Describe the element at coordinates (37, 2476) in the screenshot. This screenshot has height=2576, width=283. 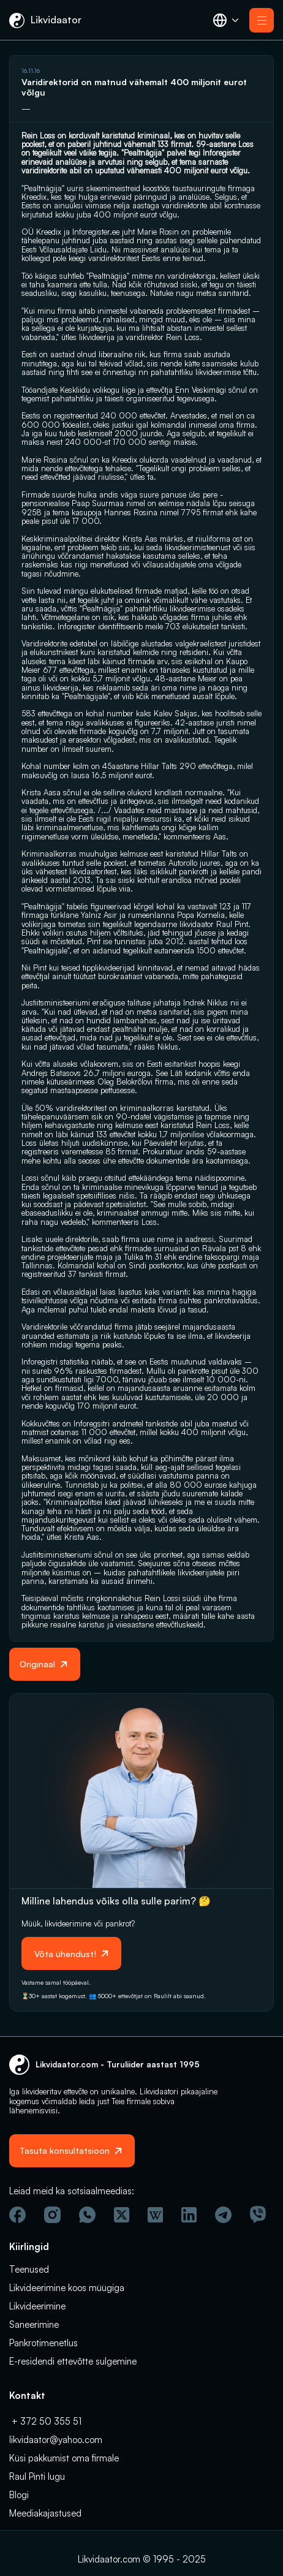
I see `Raul Pinti lugu` at that location.